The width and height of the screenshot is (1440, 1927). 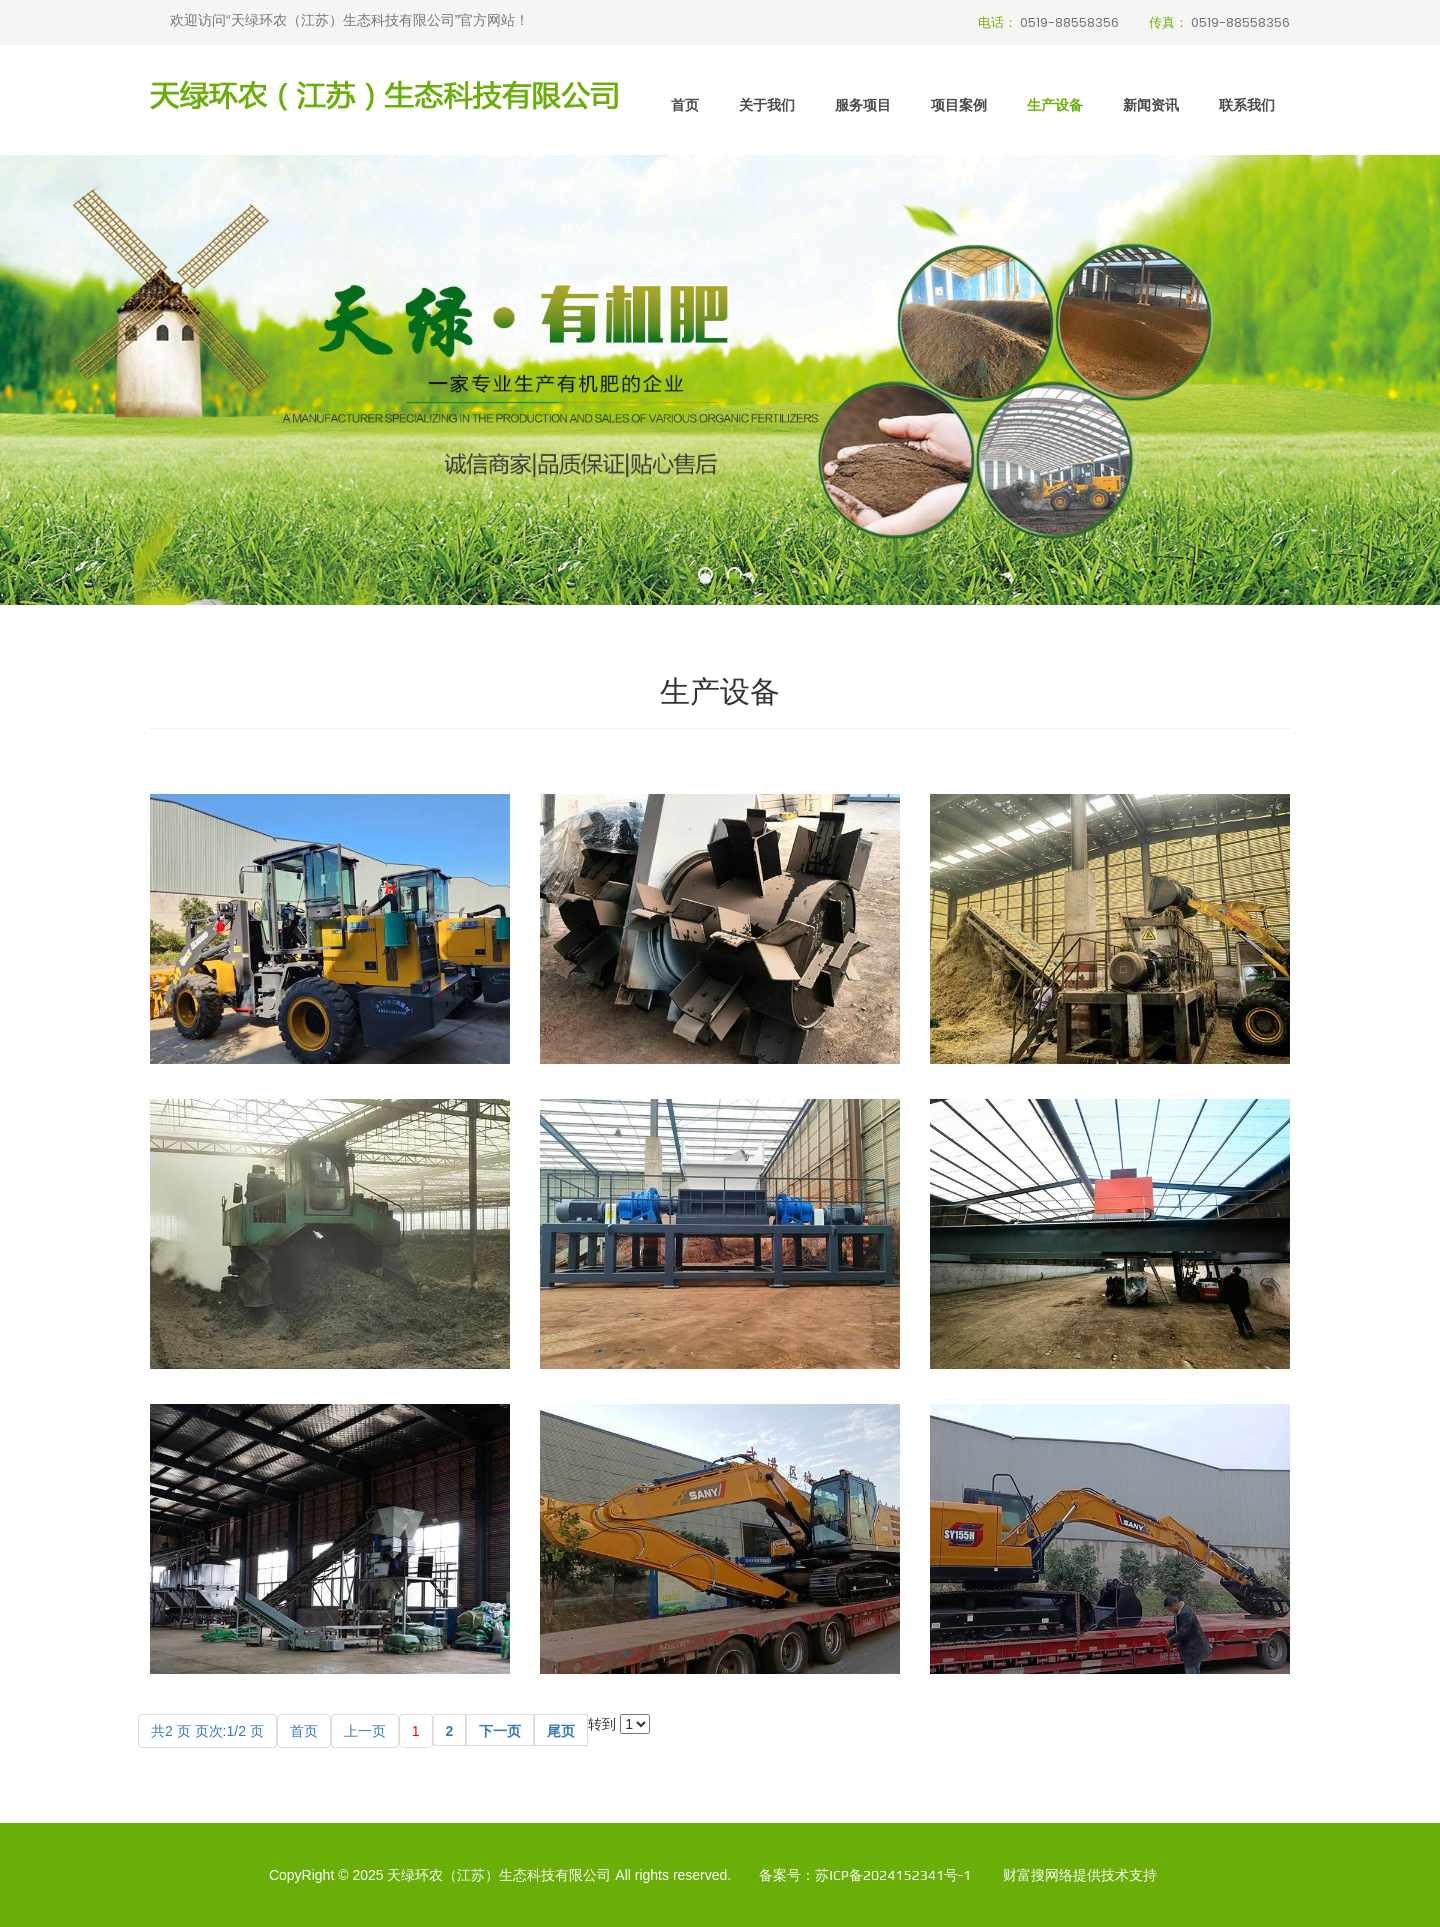 I want to click on 新闻资讯, so click(x=1151, y=104).